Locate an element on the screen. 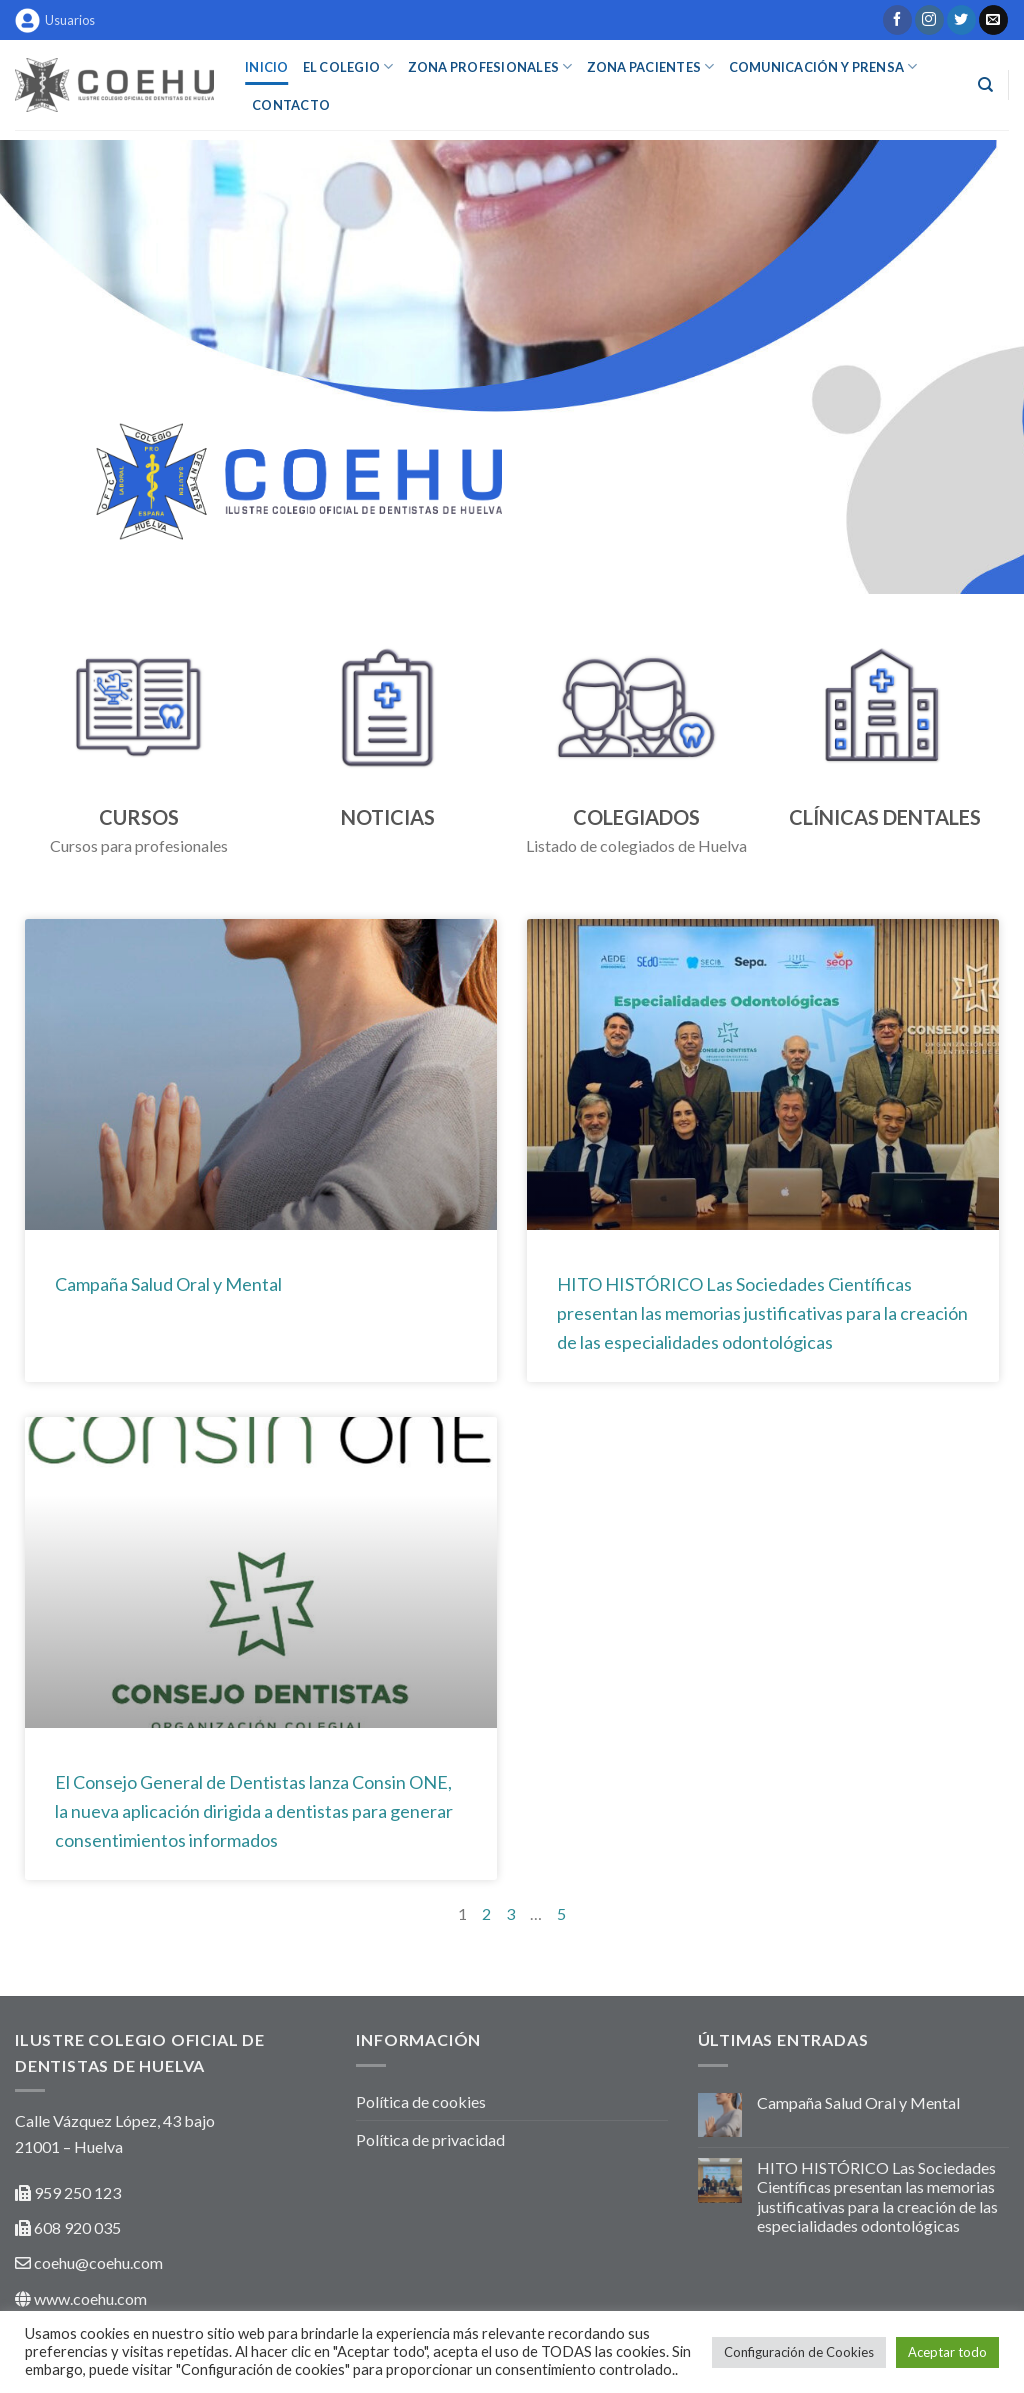  EL COLEGIO is located at coordinates (348, 66).